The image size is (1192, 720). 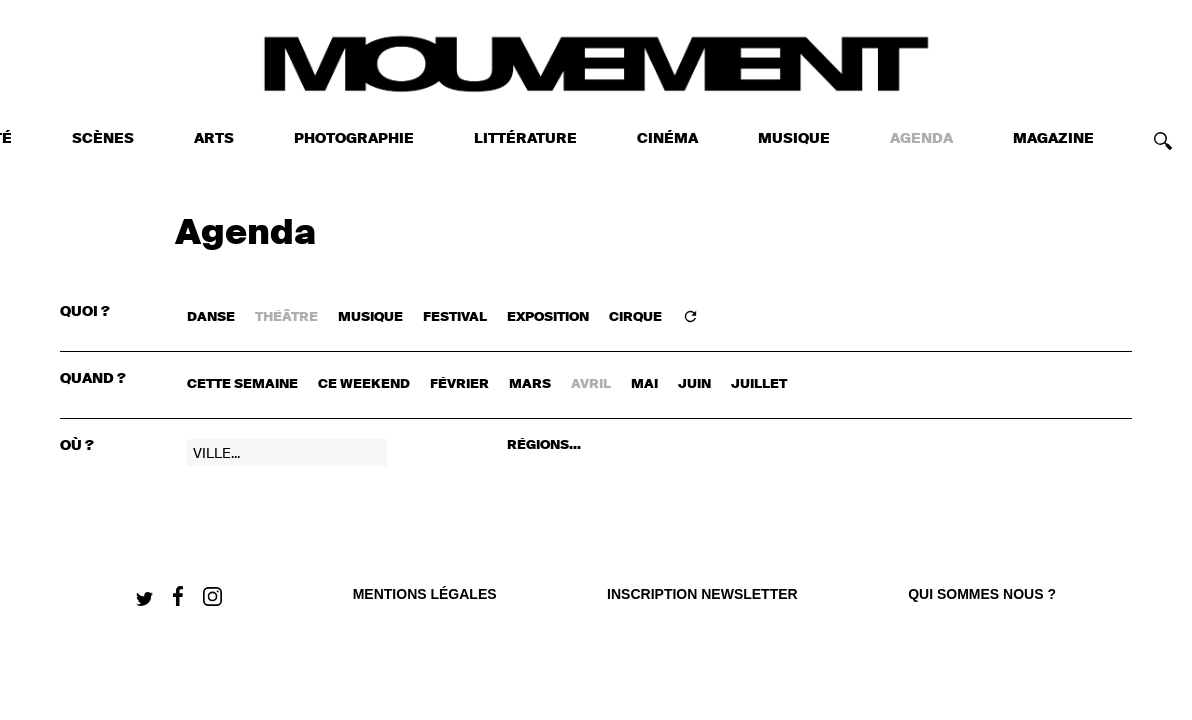 What do you see at coordinates (759, 384) in the screenshot?
I see `juillet` at bounding box center [759, 384].